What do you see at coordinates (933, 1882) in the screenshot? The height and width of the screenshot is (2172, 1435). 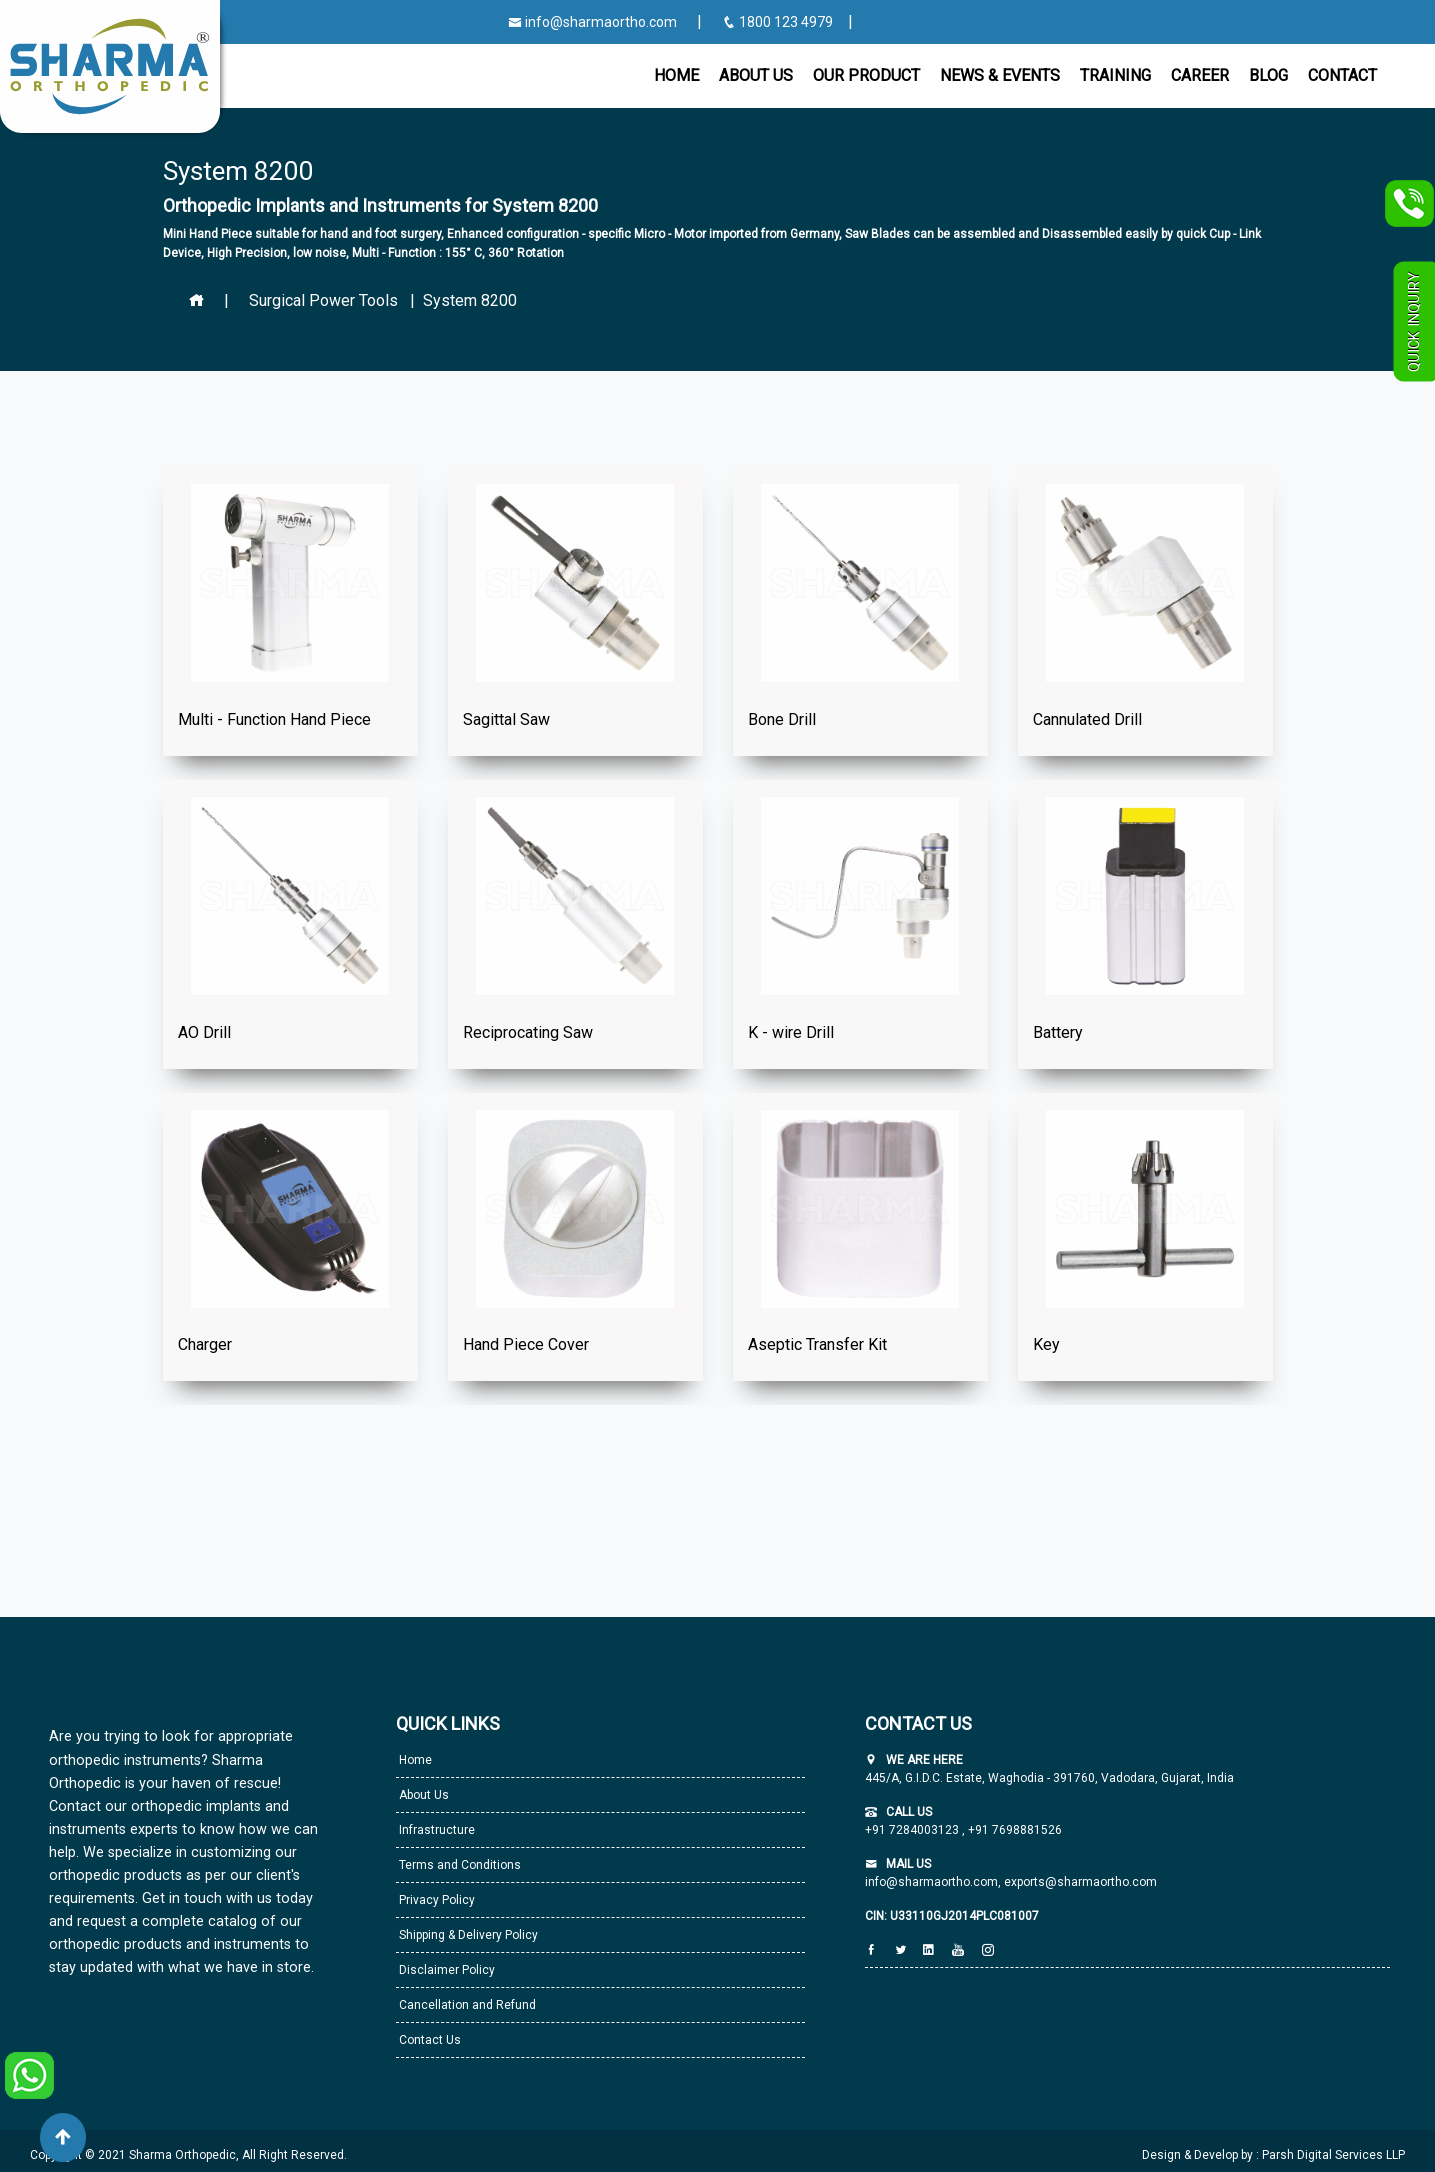 I see `info@sharmaortho.com,` at bounding box center [933, 1882].